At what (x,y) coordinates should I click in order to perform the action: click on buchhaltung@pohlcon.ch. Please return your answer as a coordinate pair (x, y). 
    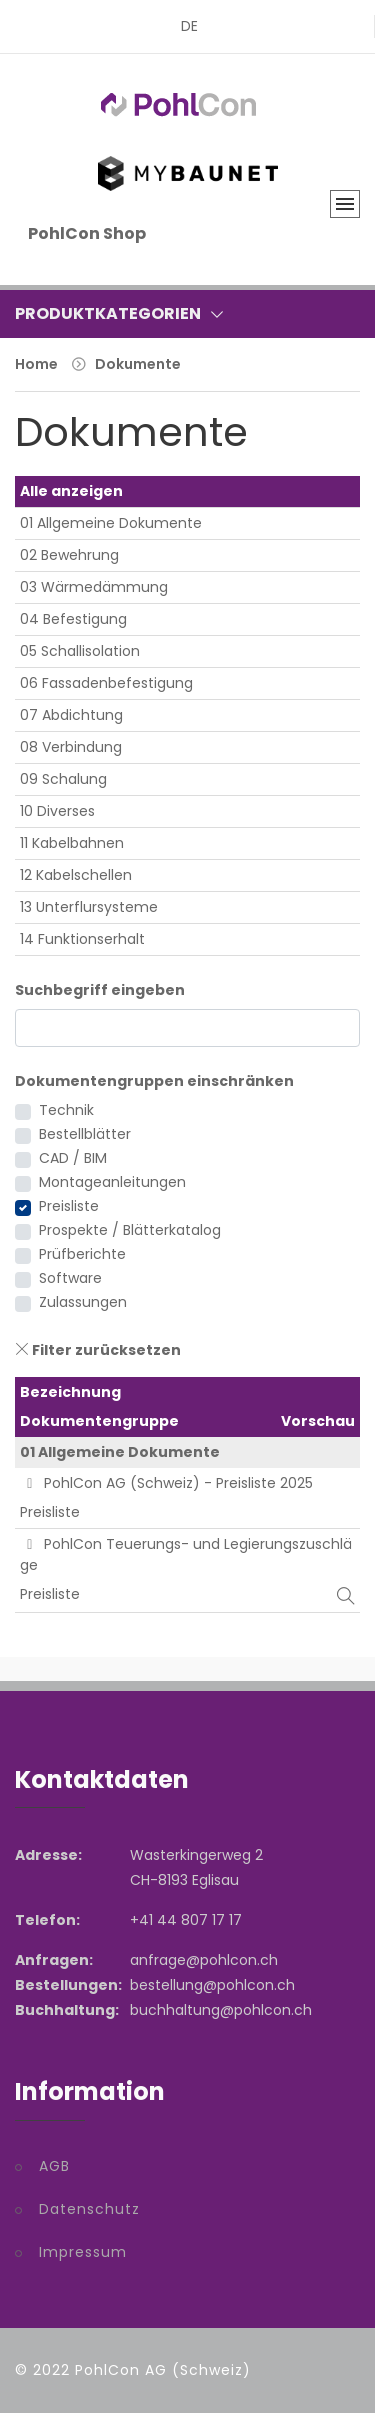
    Looking at the image, I should click on (221, 2010).